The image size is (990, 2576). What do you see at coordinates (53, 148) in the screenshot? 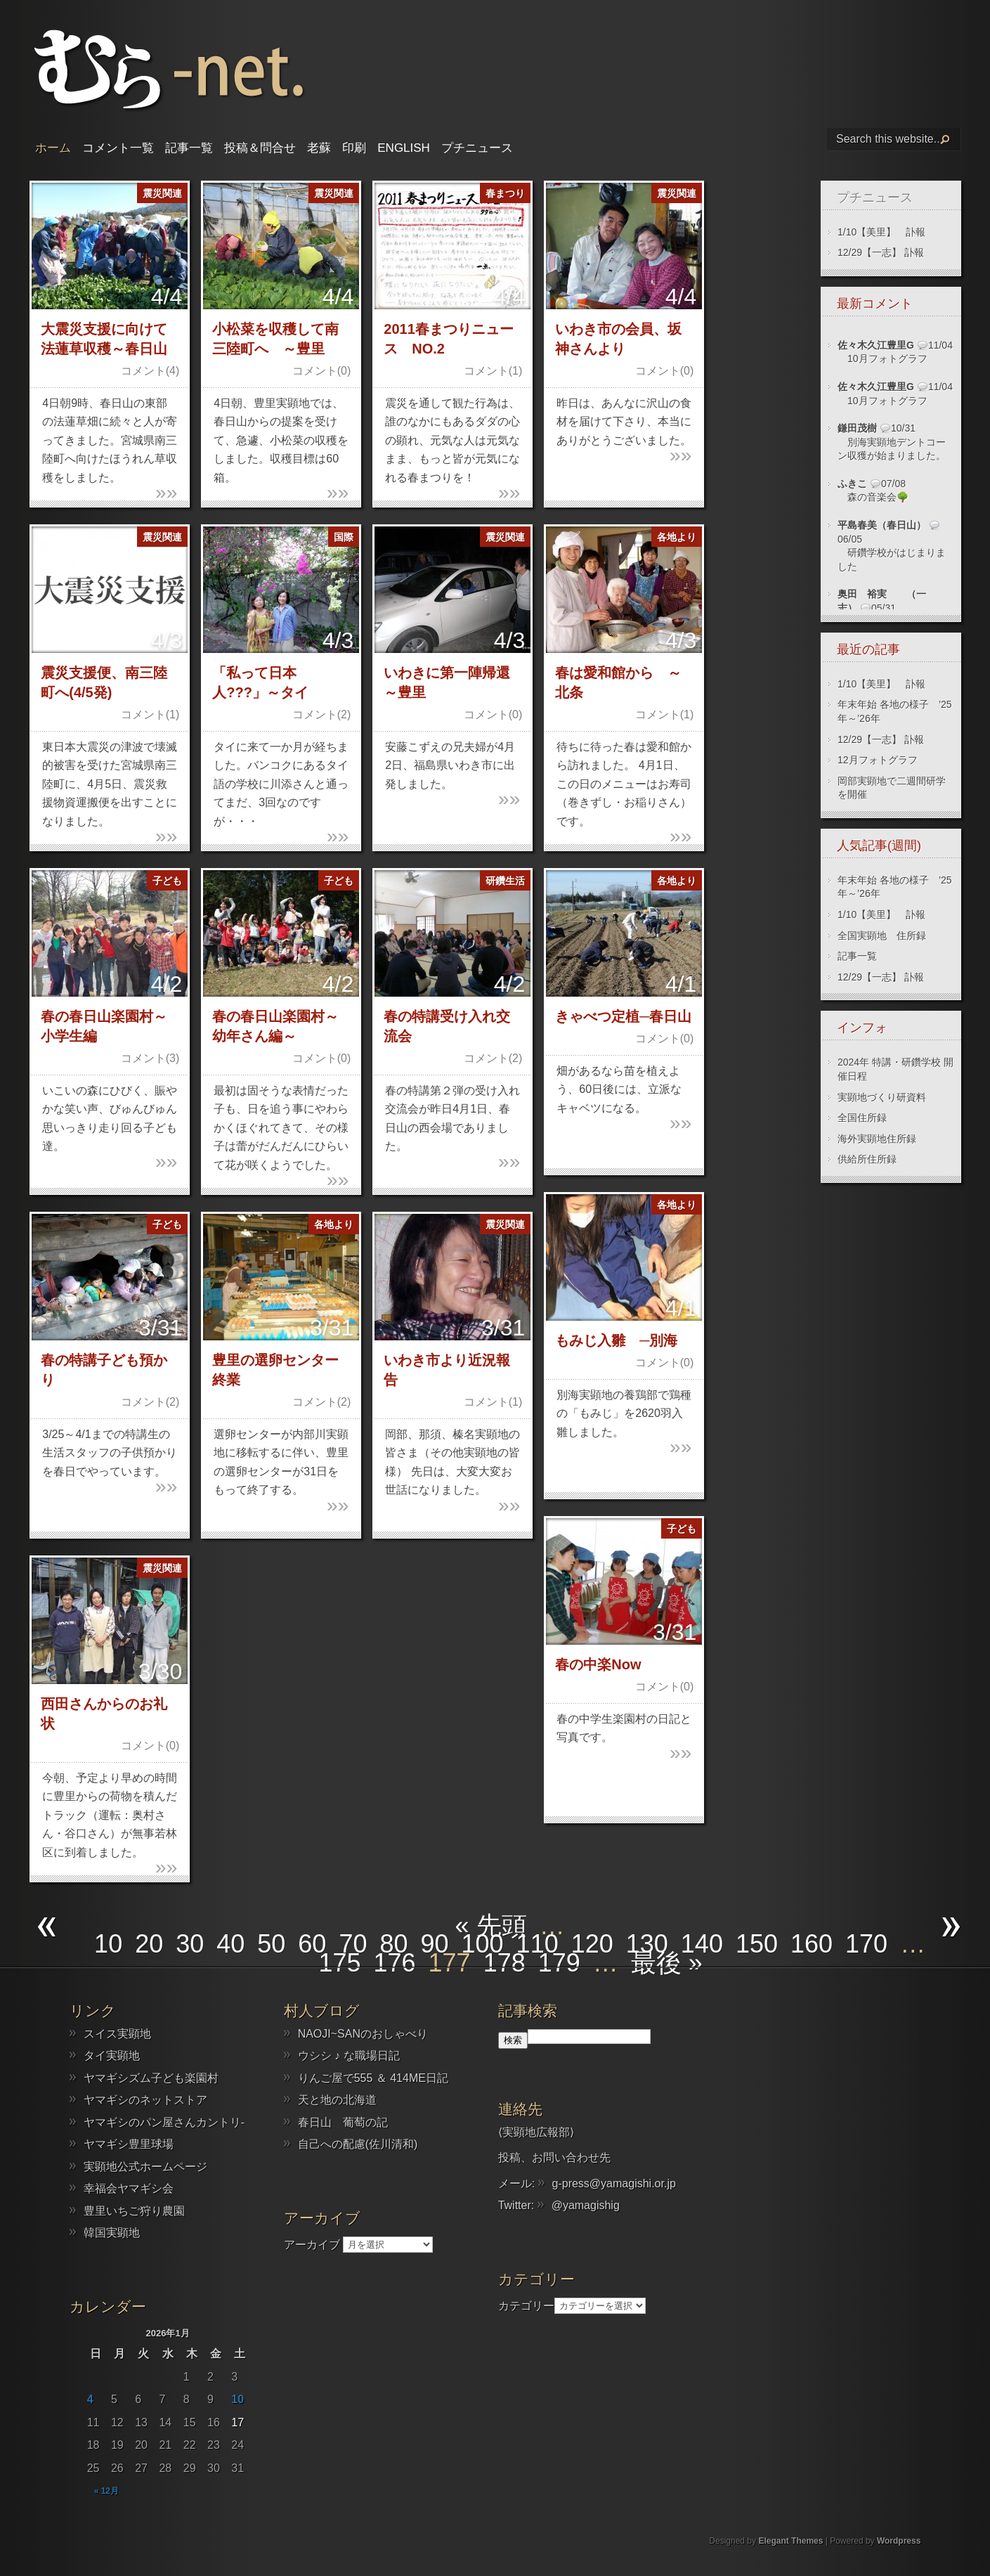
I see `ホーム` at bounding box center [53, 148].